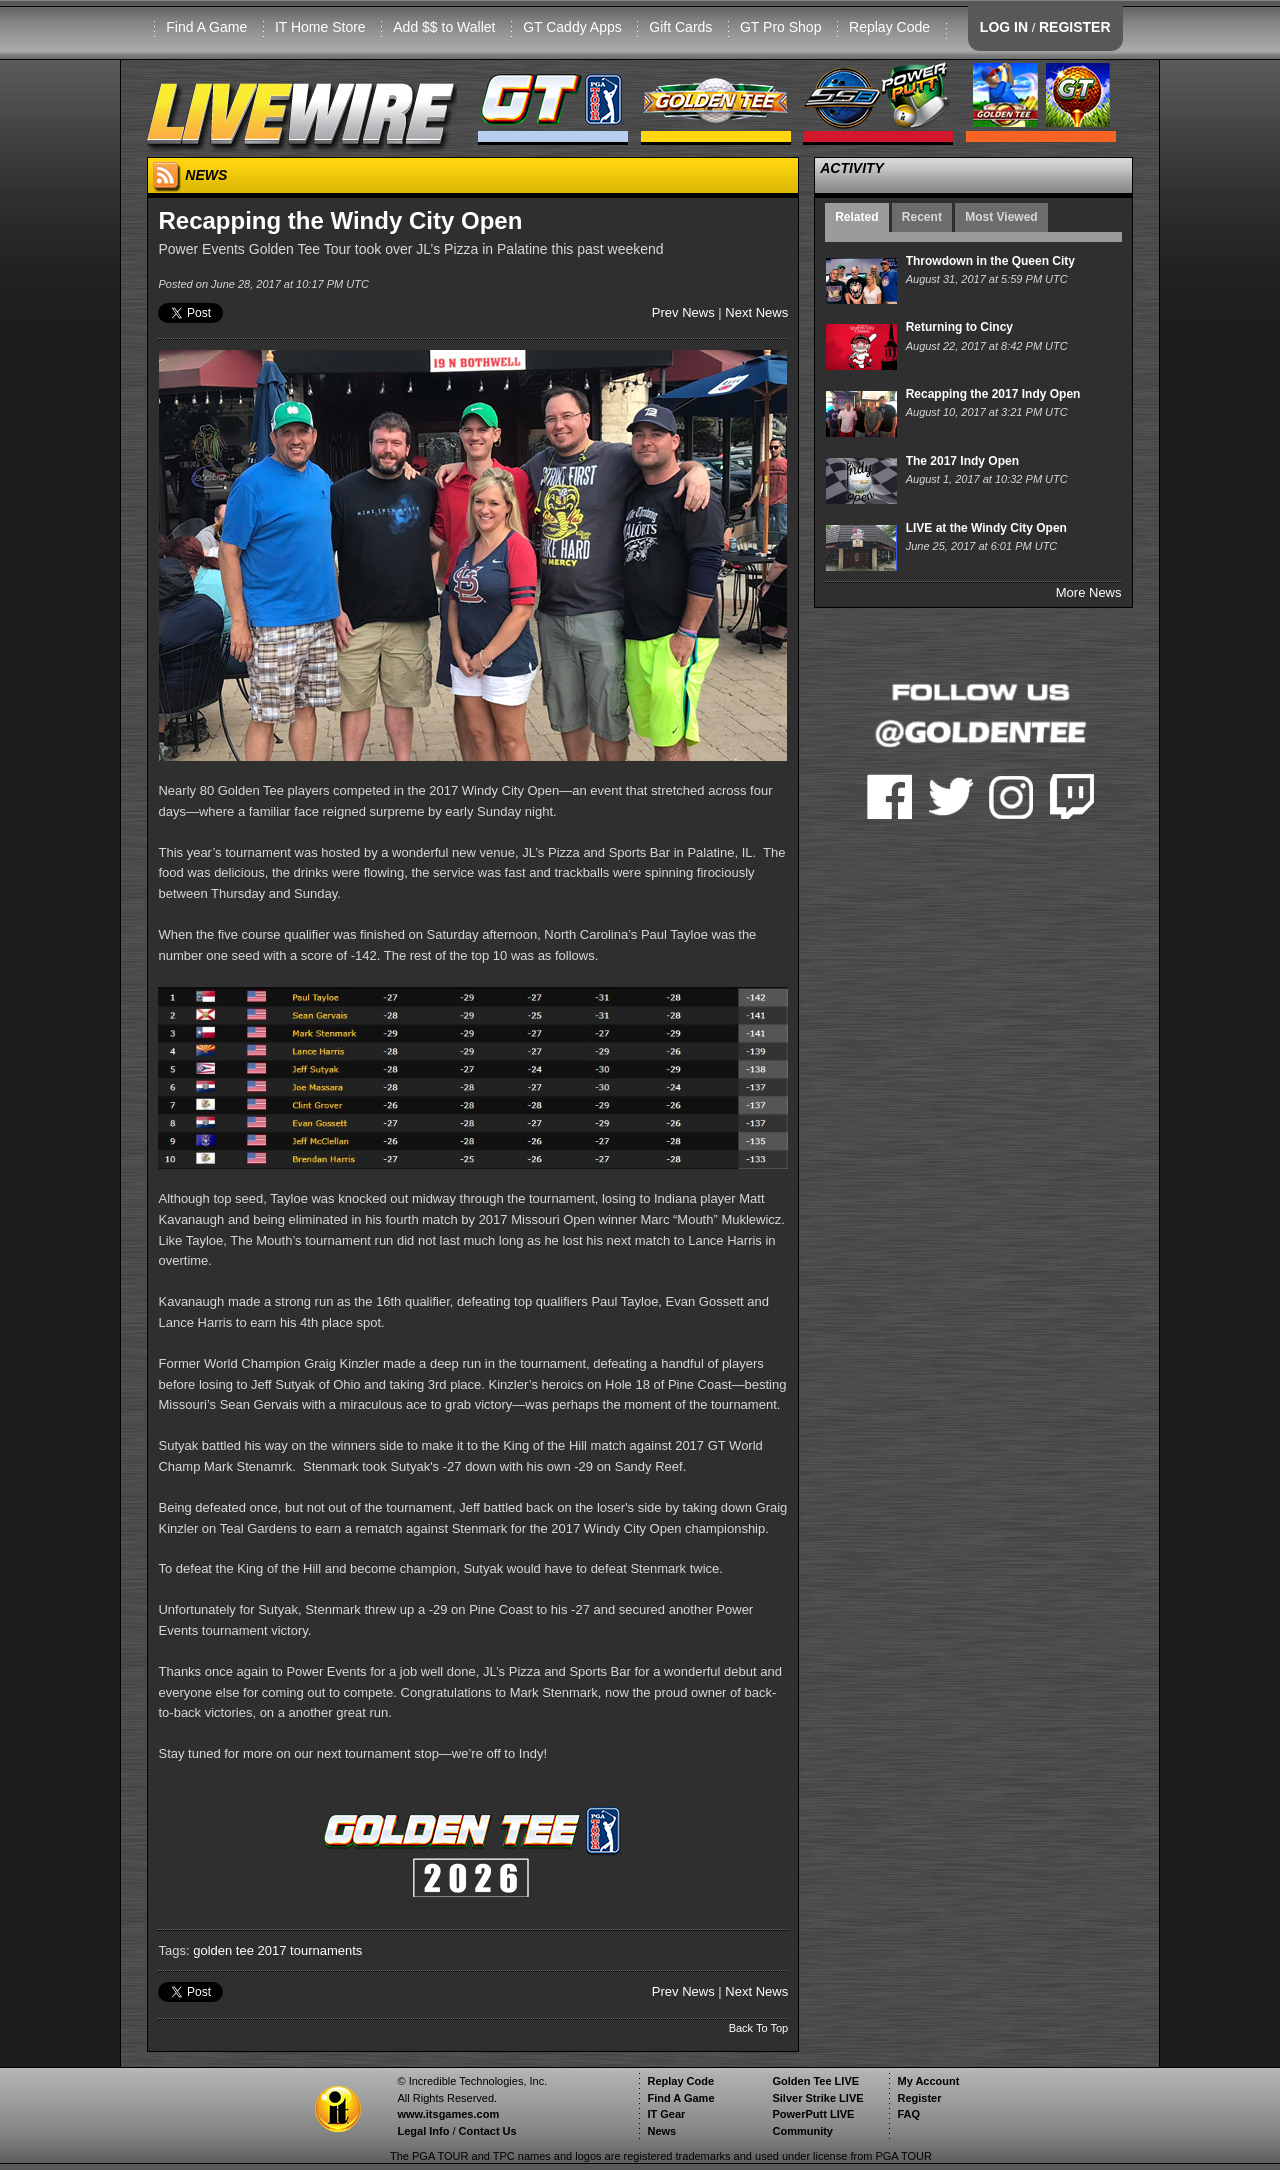 The width and height of the screenshot is (1280, 2170). What do you see at coordinates (239, 1950) in the screenshot?
I see `golden tee 2017` at bounding box center [239, 1950].